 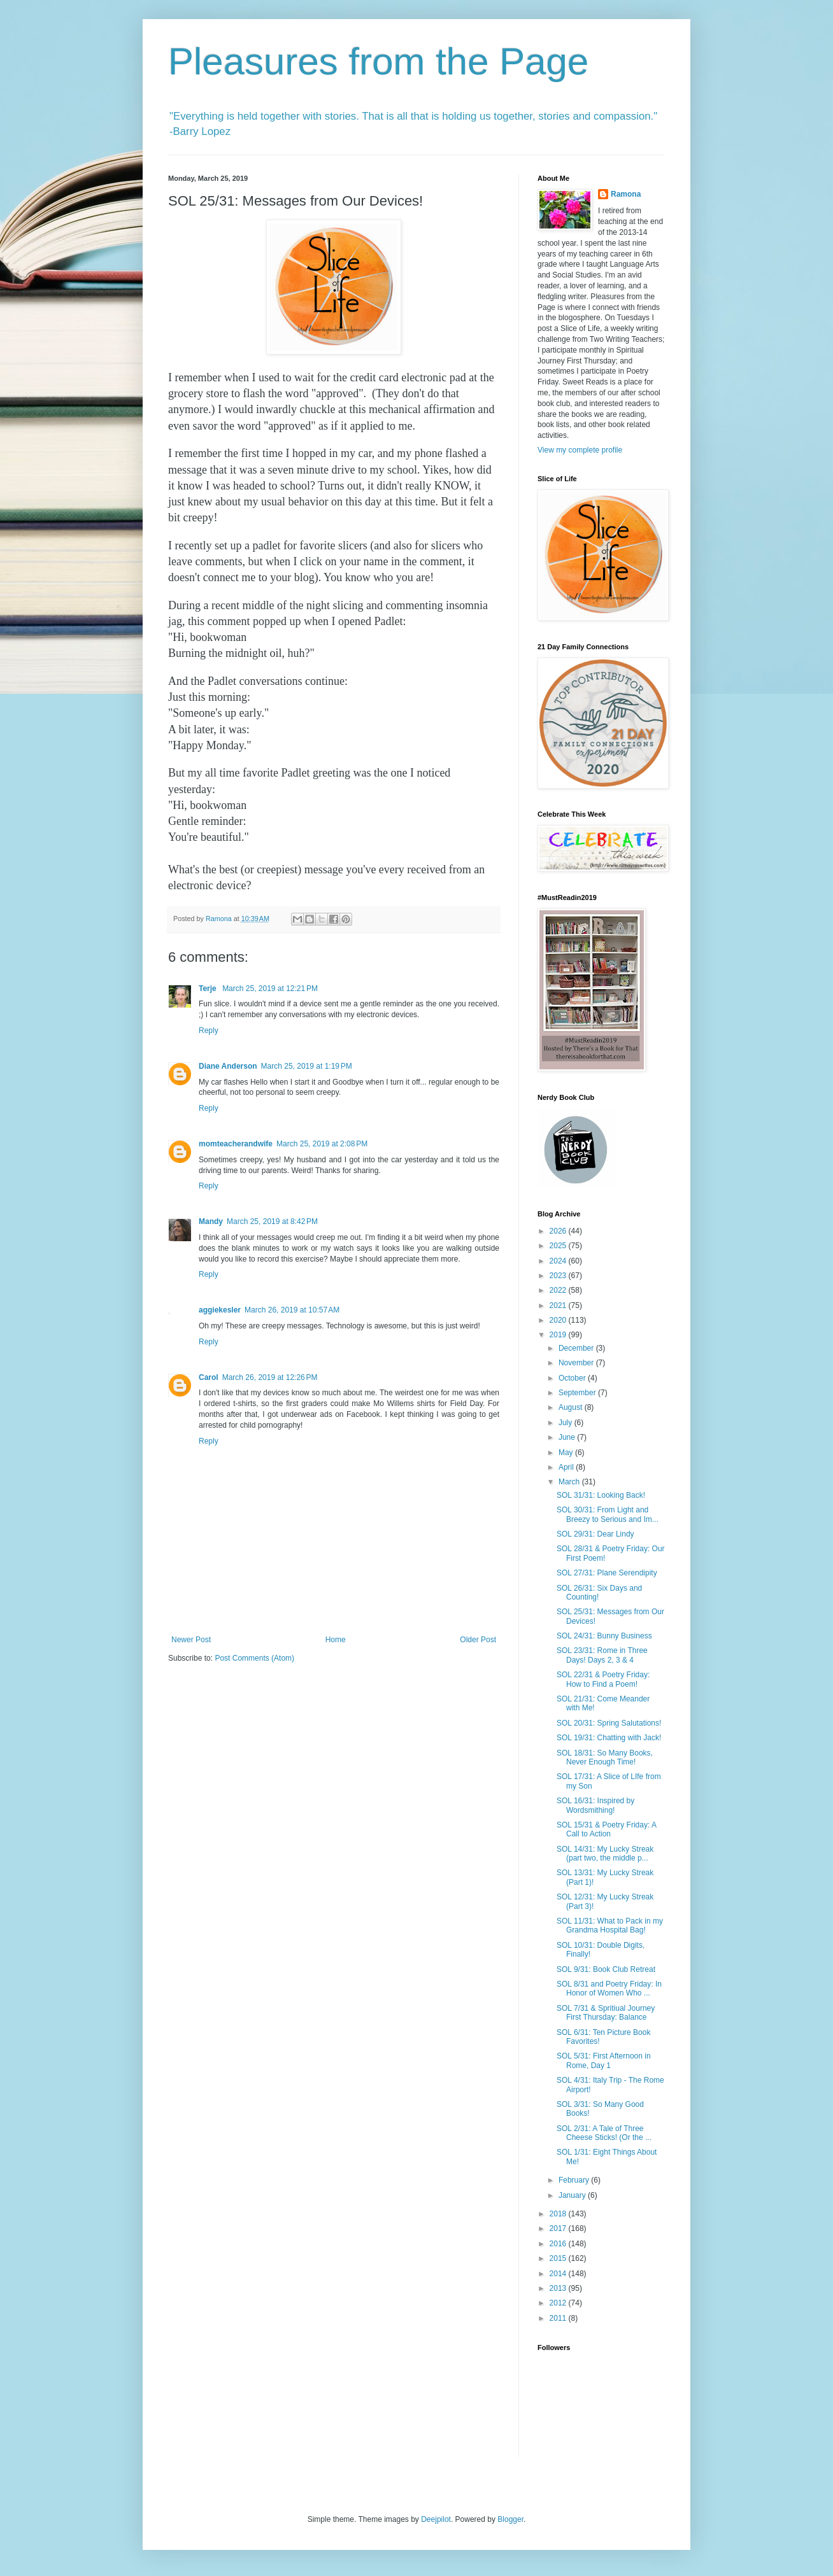 What do you see at coordinates (609, 1737) in the screenshot?
I see `SOL 19/31: Chatting with Jack!` at bounding box center [609, 1737].